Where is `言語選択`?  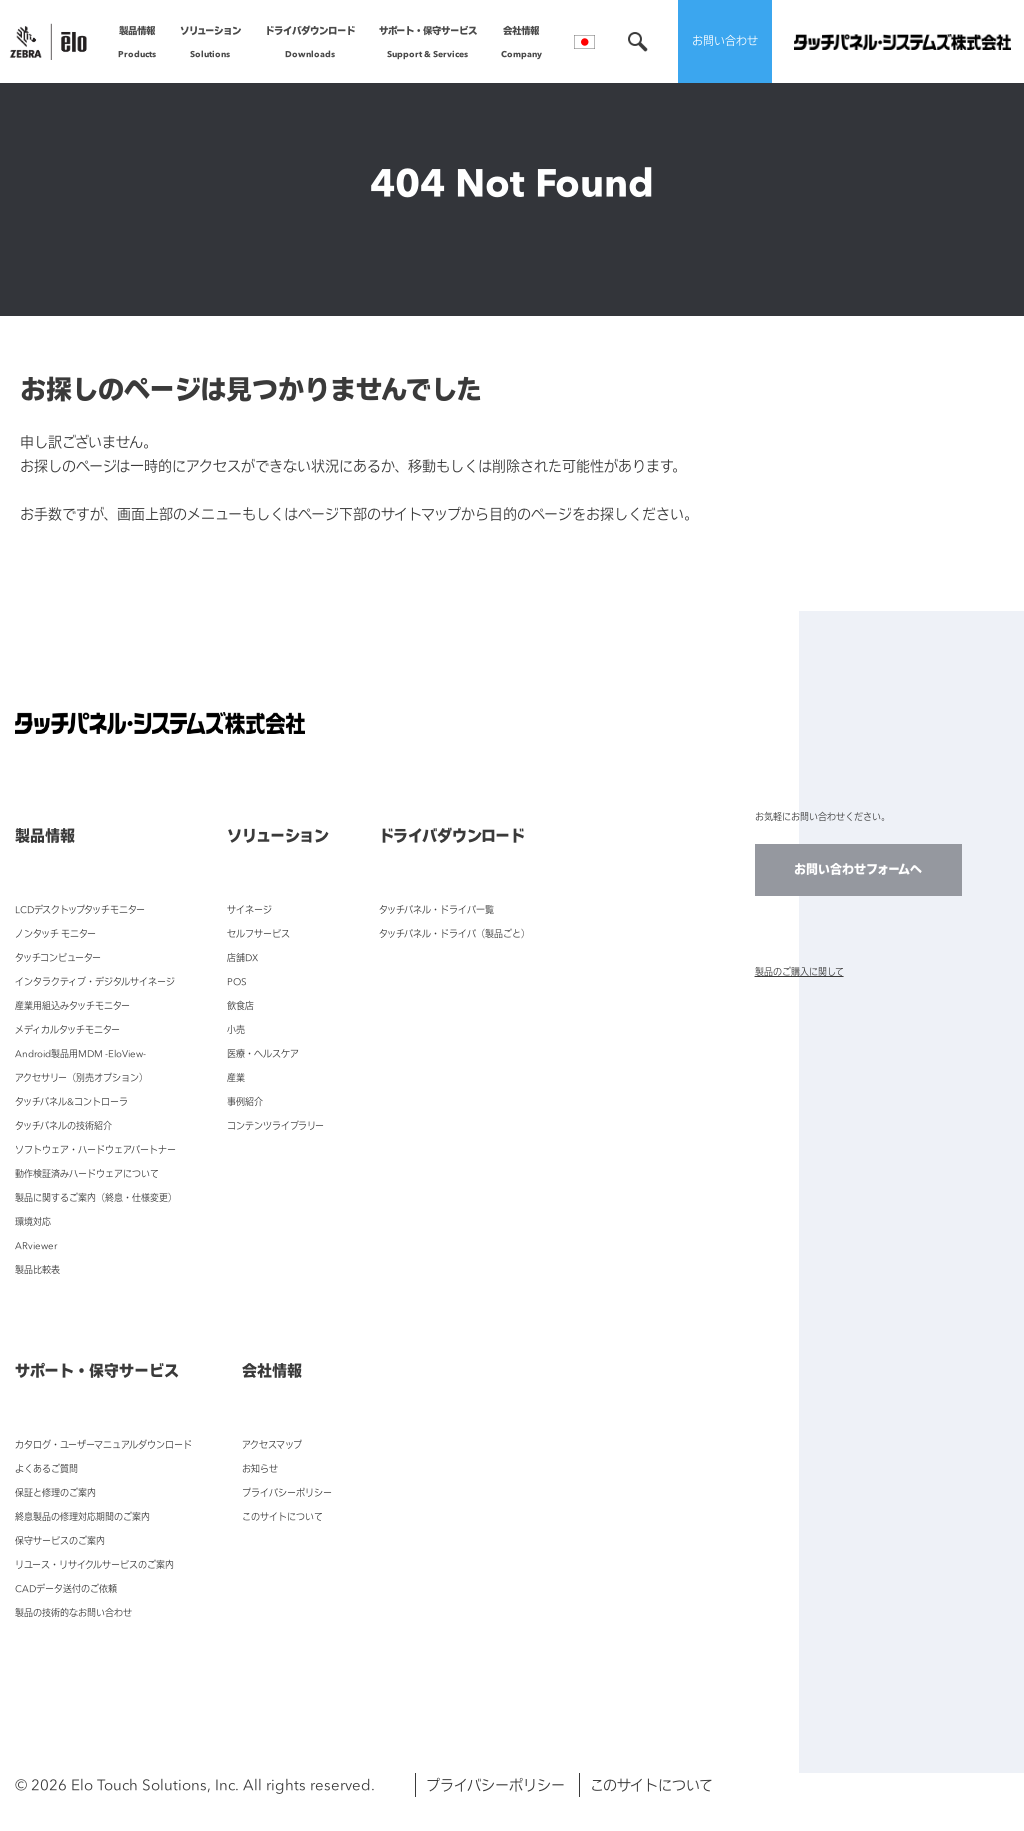
言語選択 is located at coordinates (584, 42).